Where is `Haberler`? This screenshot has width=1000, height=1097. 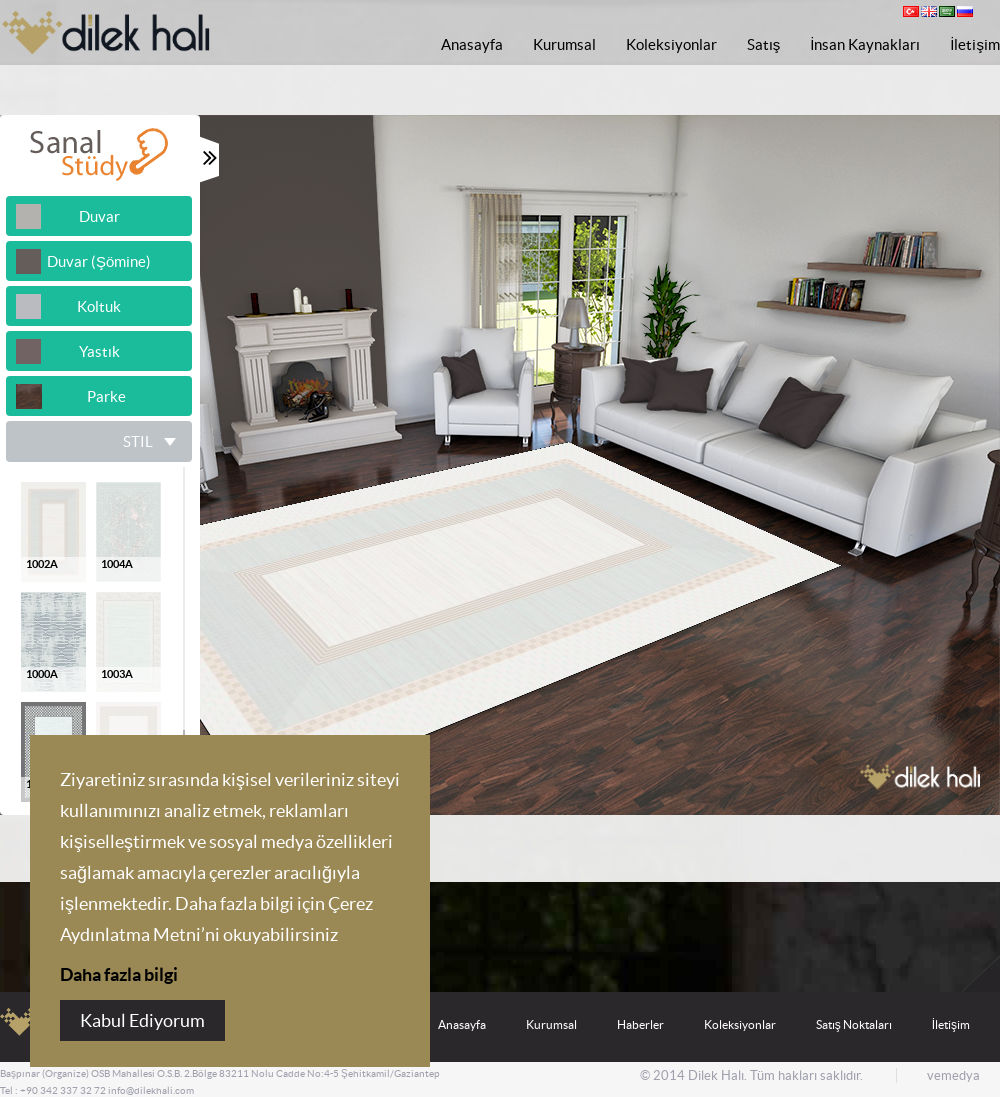 Haberler is located at coordinates (640, 1024).